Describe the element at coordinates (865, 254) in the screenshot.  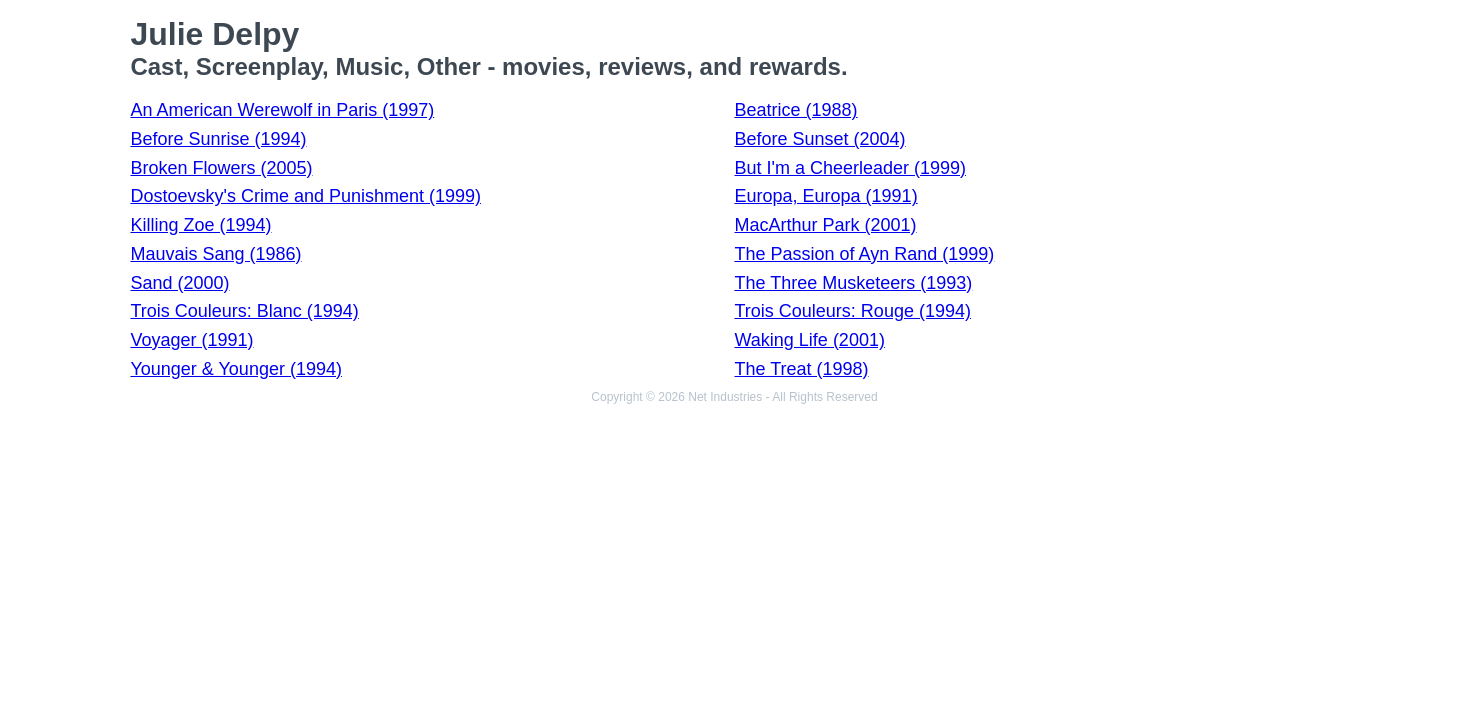
I see `The Passion of Ayn Rand (1999)` at that location.